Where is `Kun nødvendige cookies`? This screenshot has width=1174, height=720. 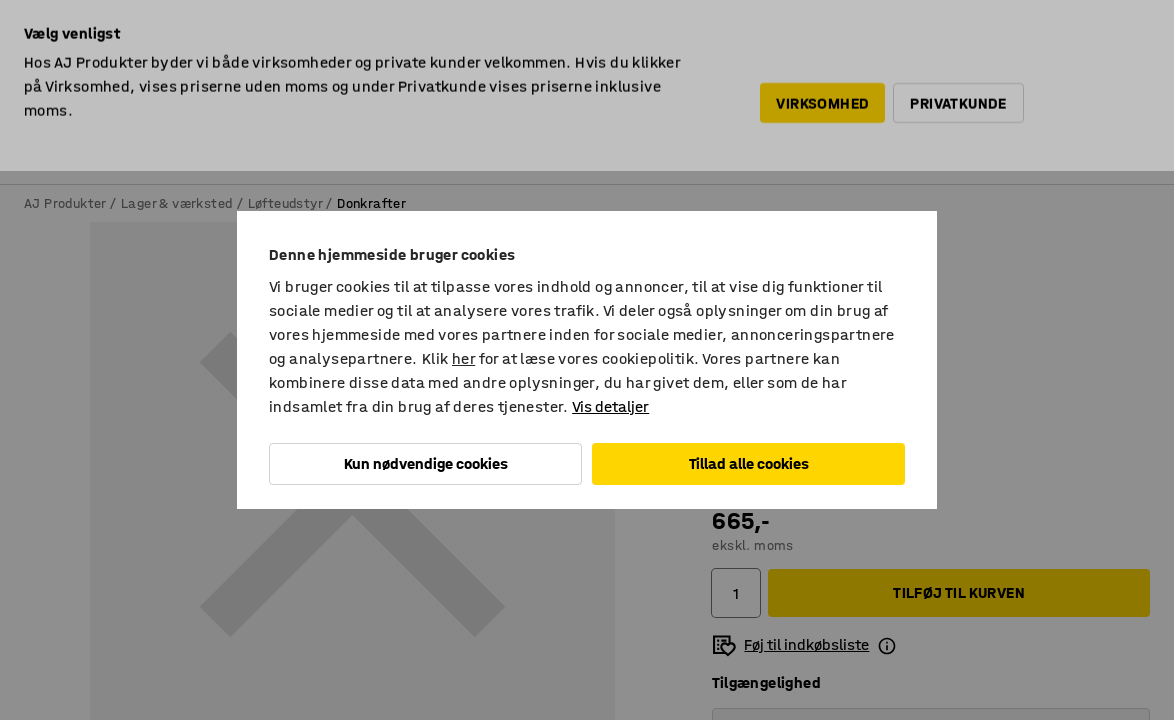 Kun nødvendige cookies is located at coordinates (426, 463).